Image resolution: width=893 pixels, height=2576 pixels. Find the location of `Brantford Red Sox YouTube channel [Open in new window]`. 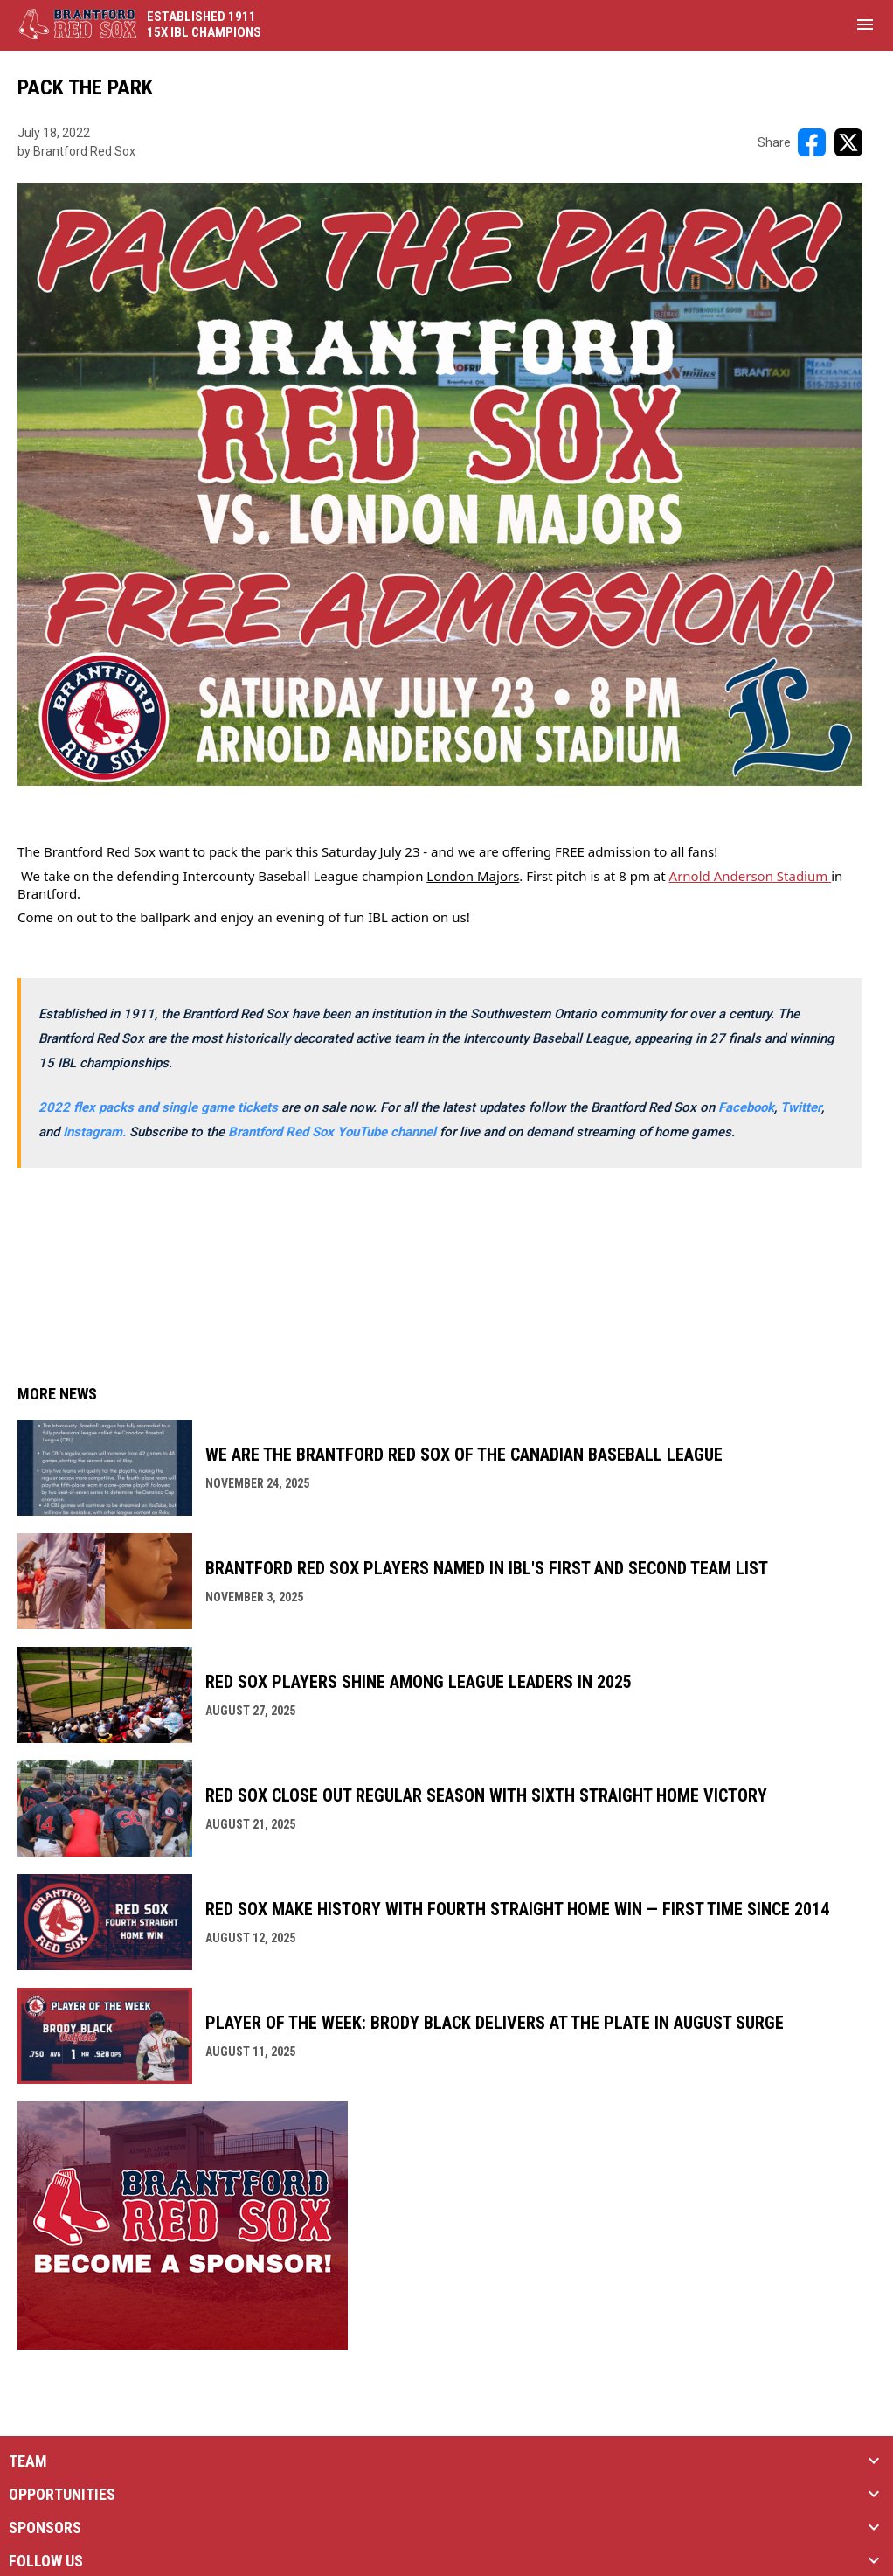

Brantford Red Sox YouTube channel [Open in new window] is located at coordinates (334, 1132).